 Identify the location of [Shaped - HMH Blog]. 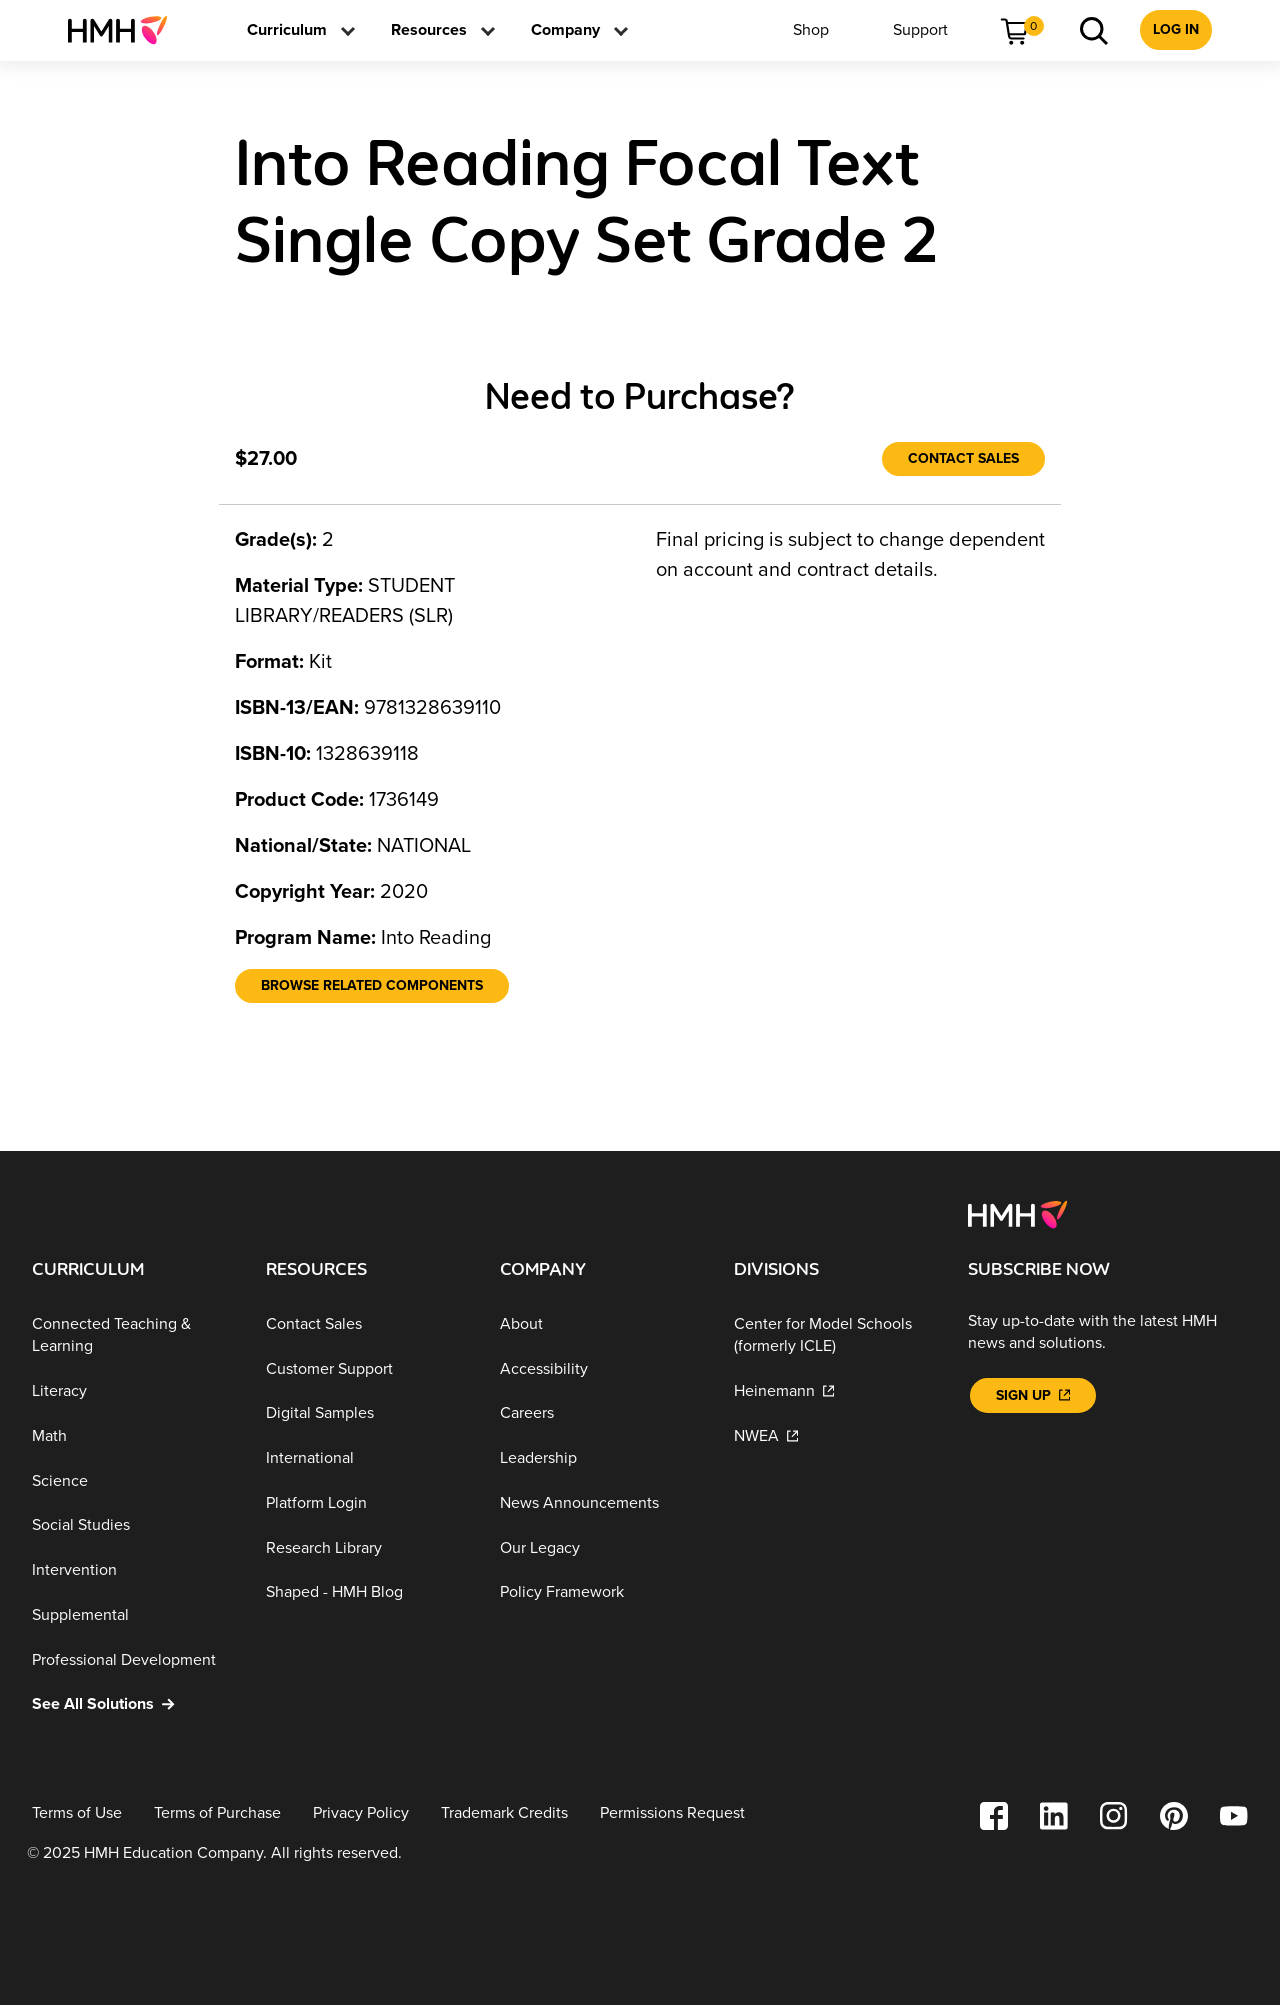
(367, 1592).